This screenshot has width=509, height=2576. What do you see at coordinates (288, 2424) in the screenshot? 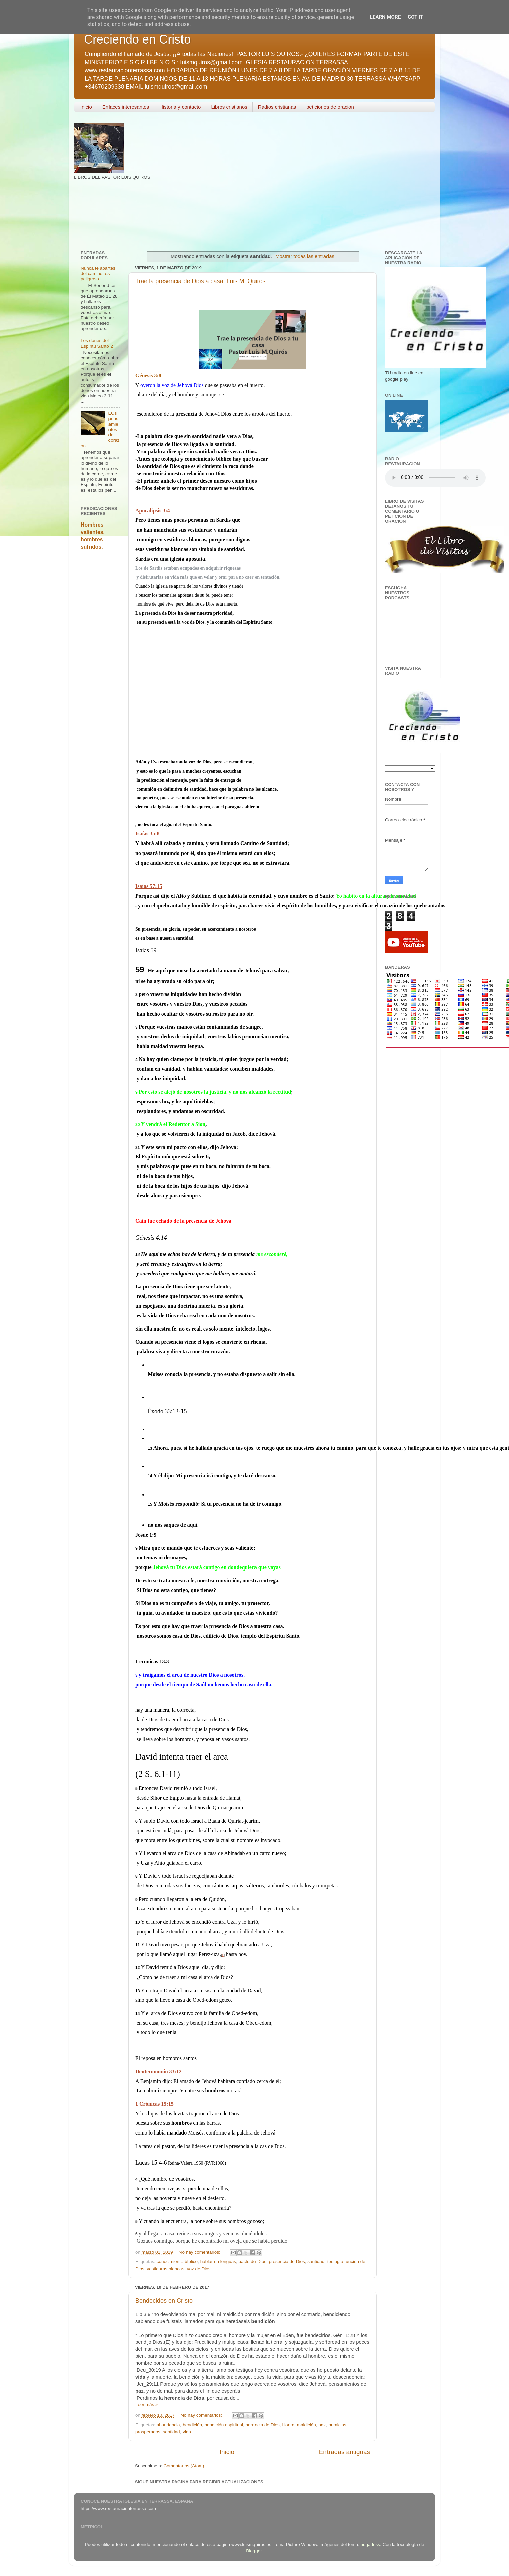
I see `Honra` at bounding box center [288, 2424].